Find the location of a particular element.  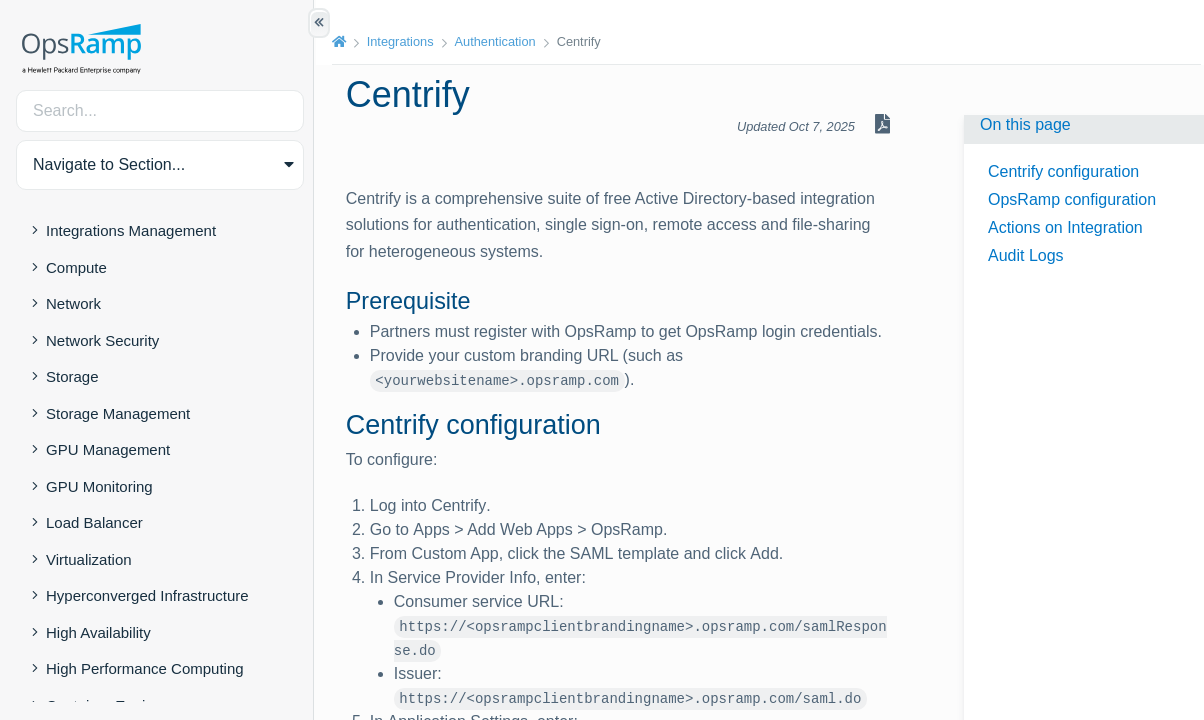

GPU Monitoring is located at coordinates (99, 486).